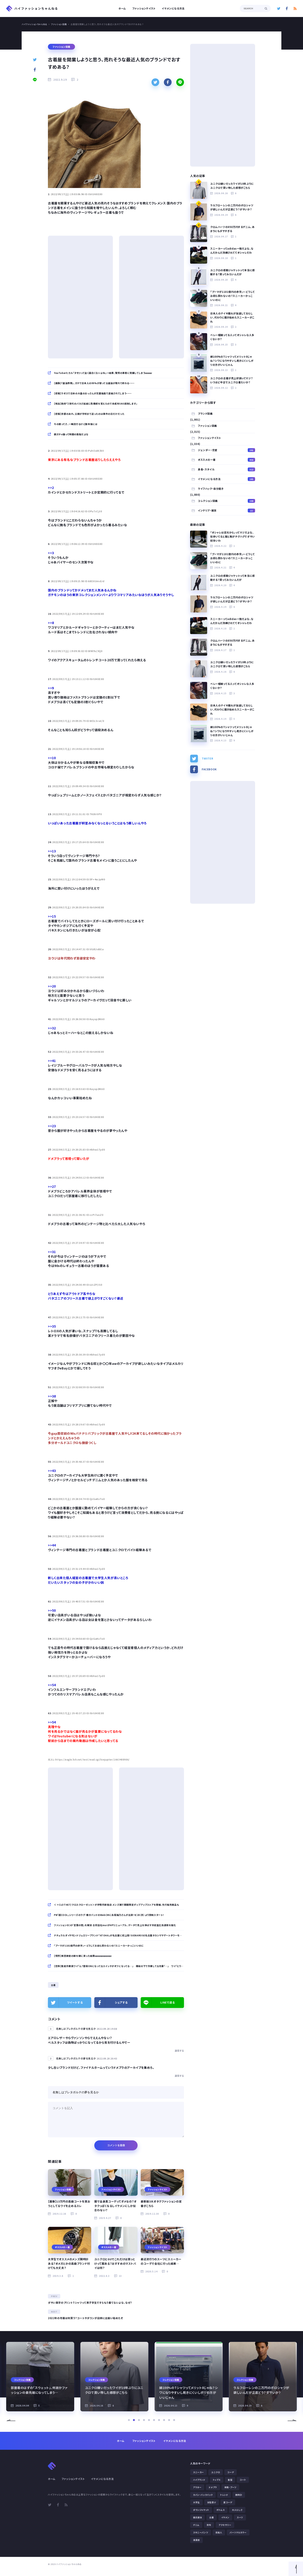  What do you see at coordinates (196, 2506) in the screenshot?
I see `大学生` at bounding box center [196, 2506].